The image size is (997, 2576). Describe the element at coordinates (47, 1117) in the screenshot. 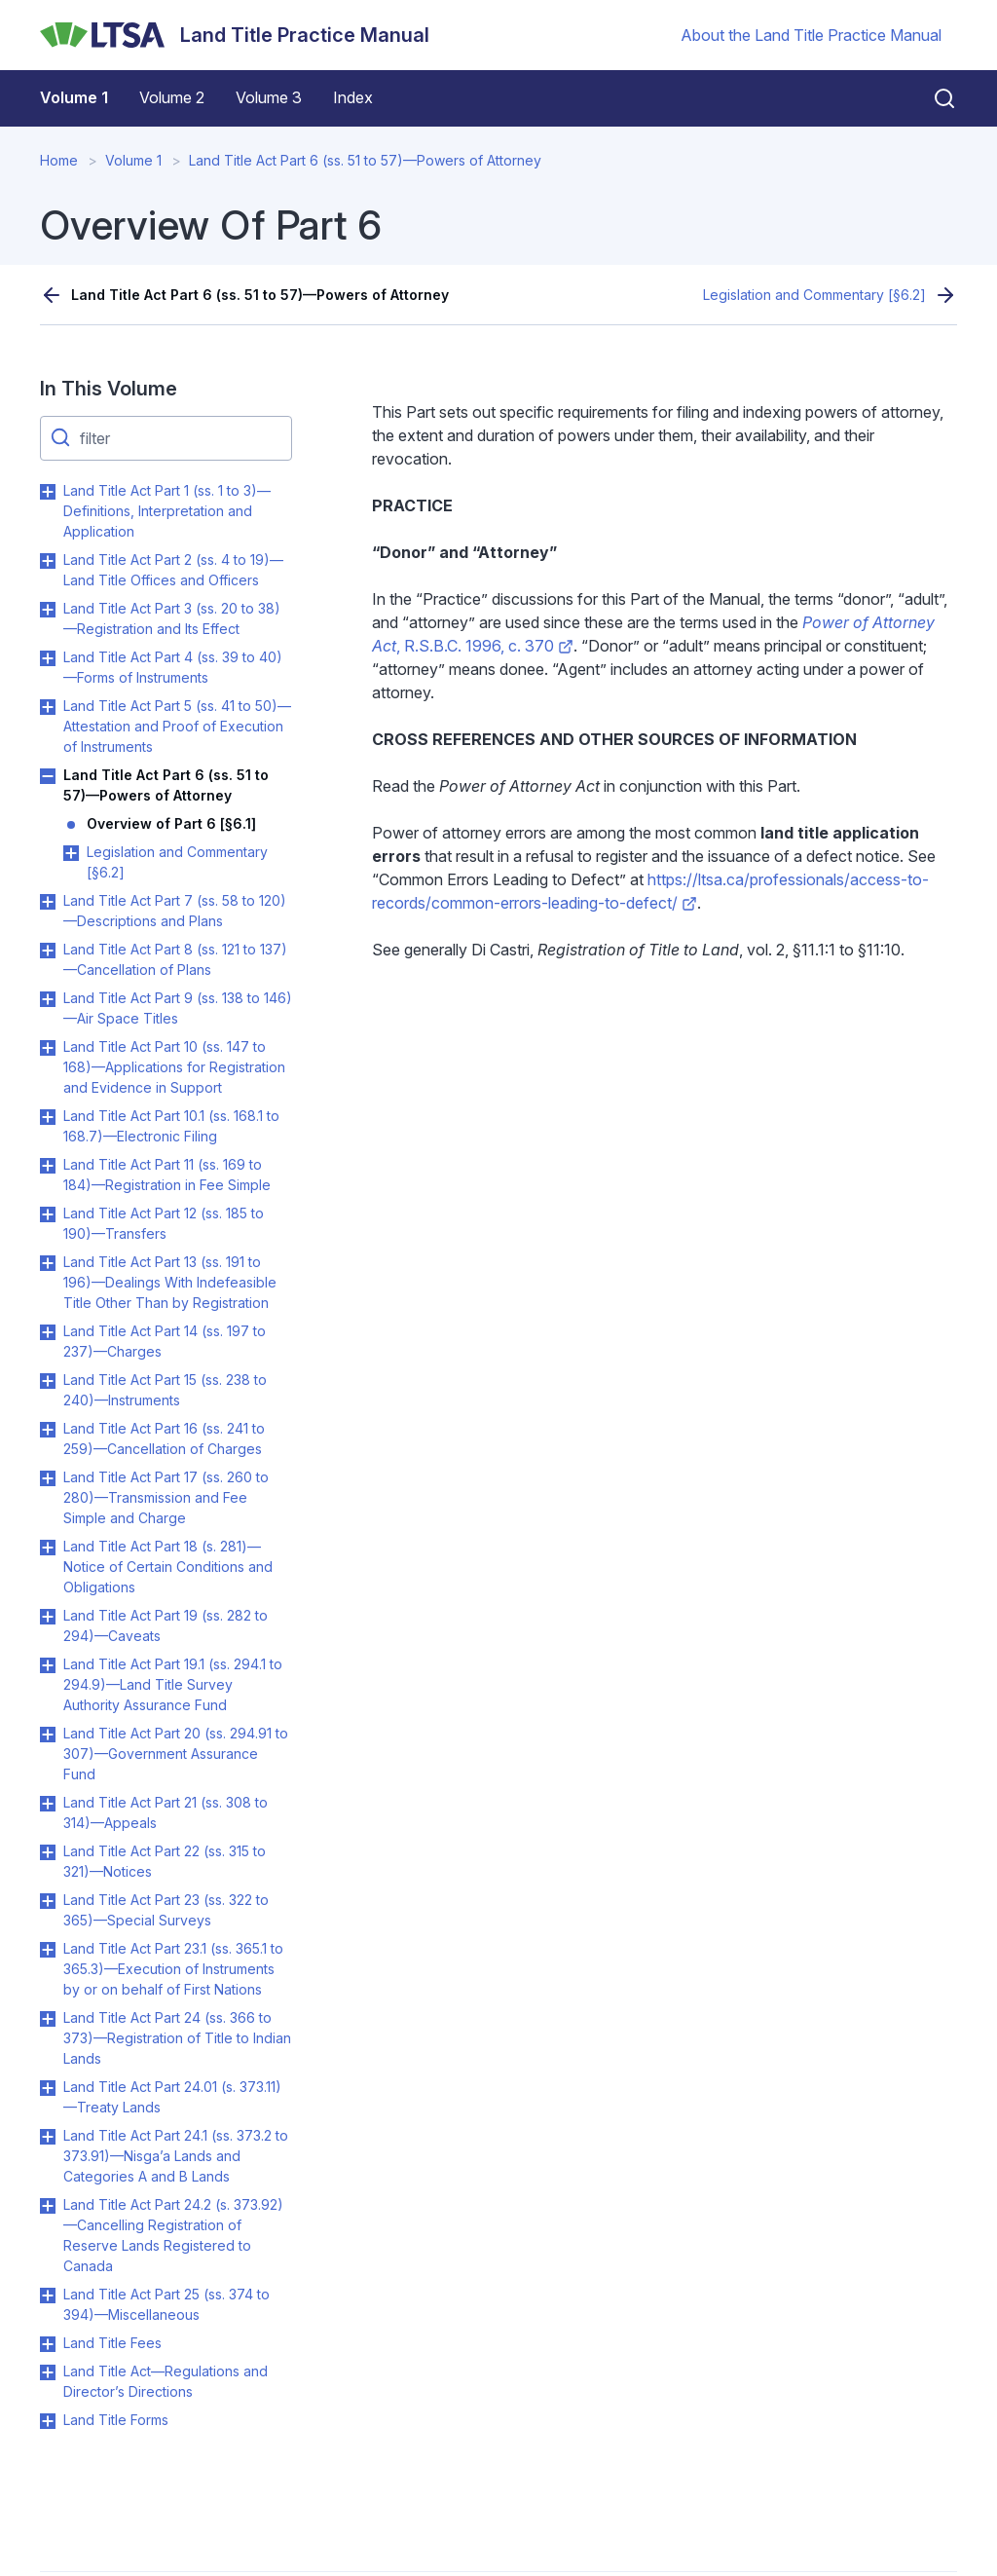

I see `Toggle Land Title Act Part 10.1 (ss. 168.1 to 168.7)—Electronic Filing submenu` at that location.